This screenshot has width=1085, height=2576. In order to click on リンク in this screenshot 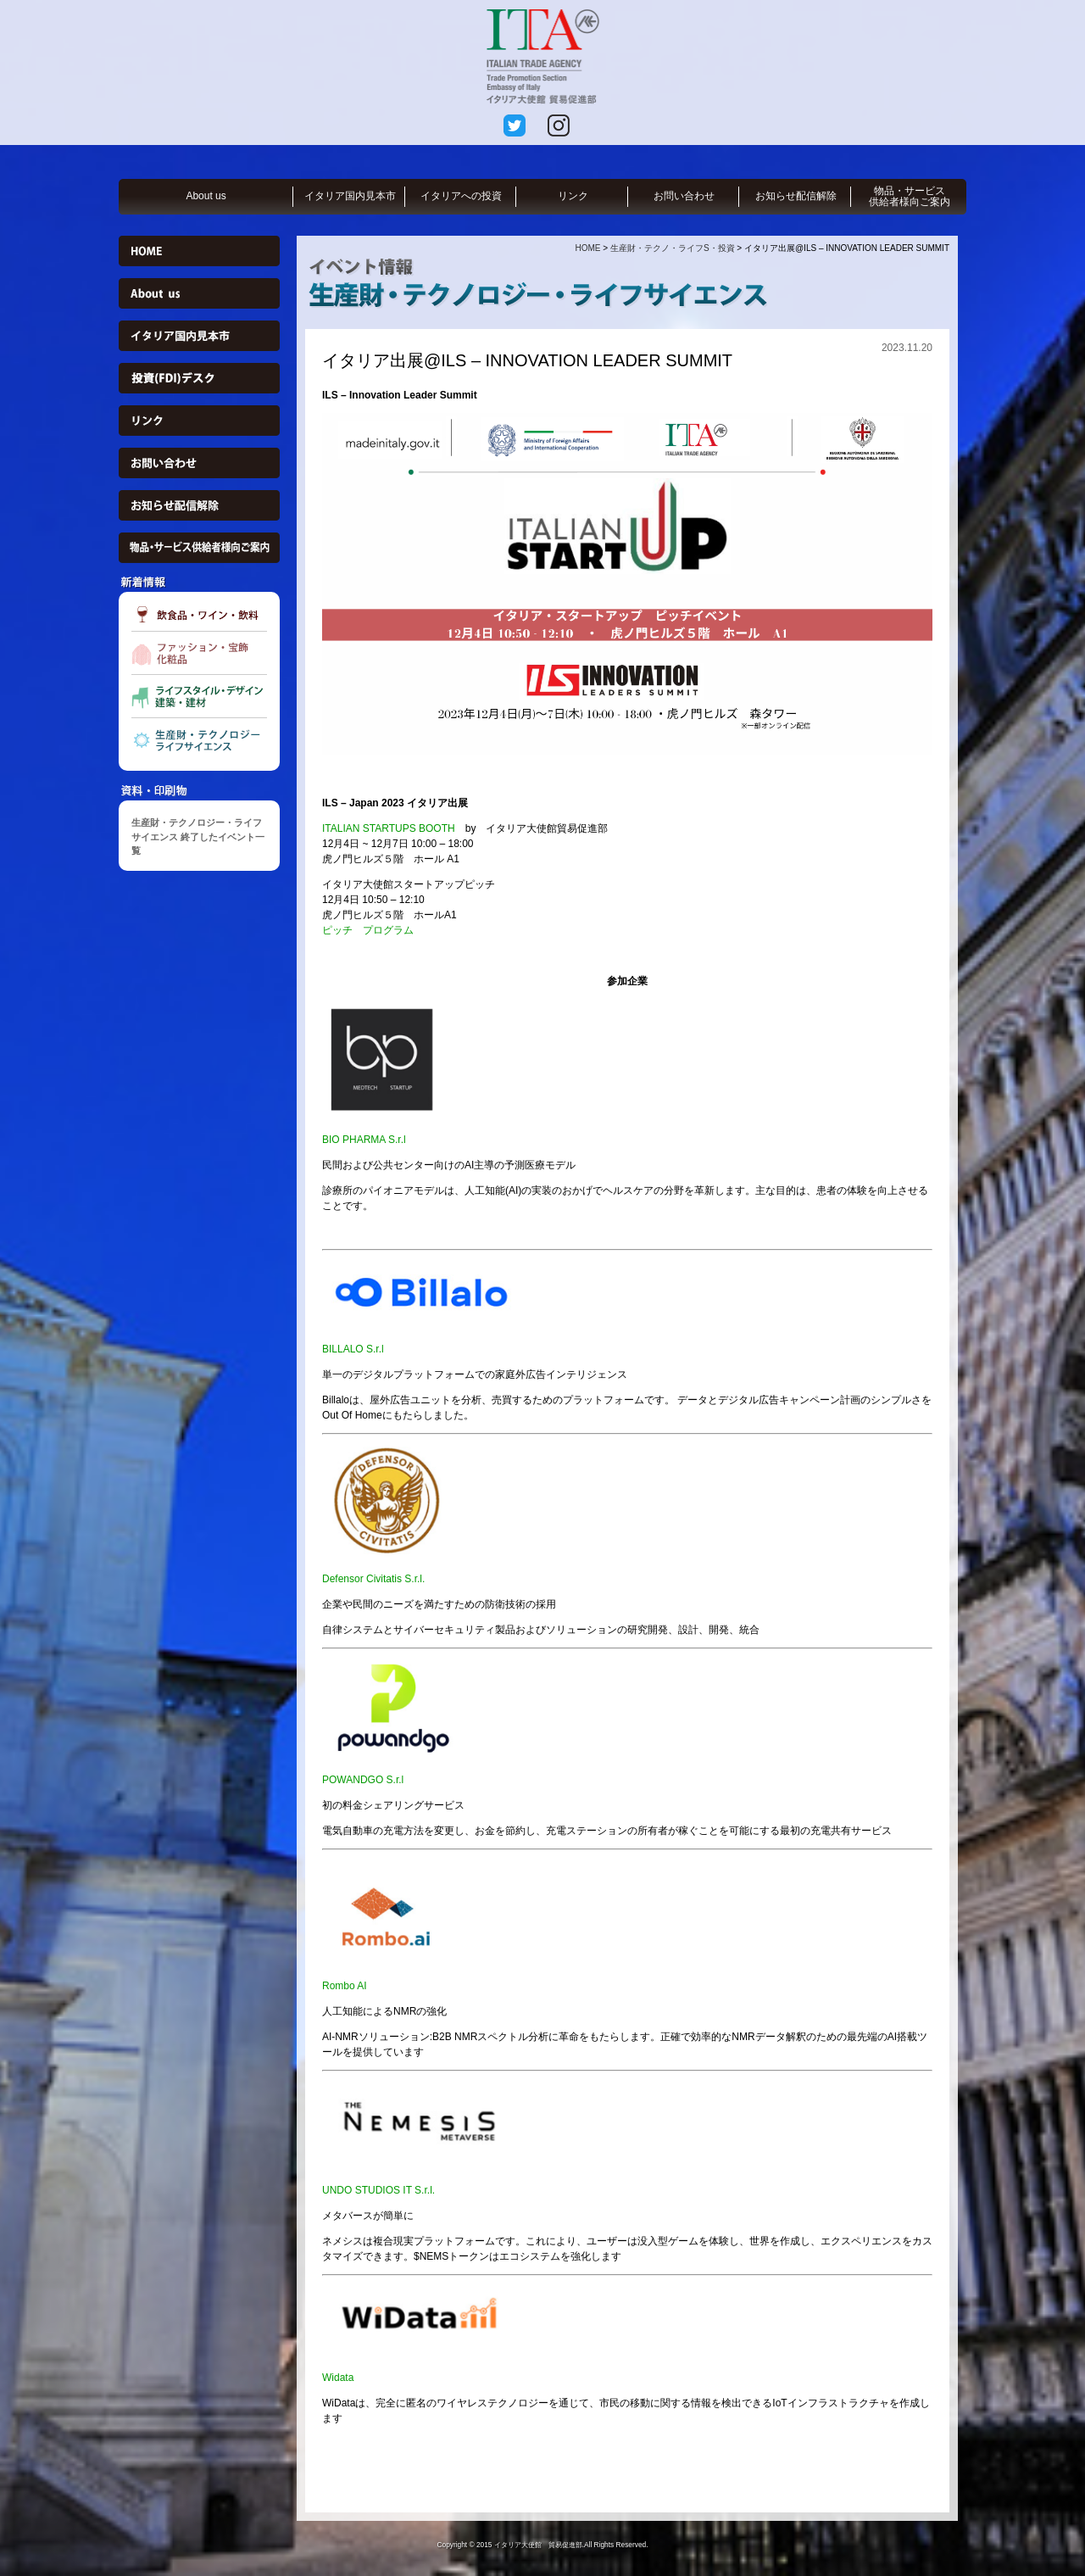, I will do `click(573, 196)`.